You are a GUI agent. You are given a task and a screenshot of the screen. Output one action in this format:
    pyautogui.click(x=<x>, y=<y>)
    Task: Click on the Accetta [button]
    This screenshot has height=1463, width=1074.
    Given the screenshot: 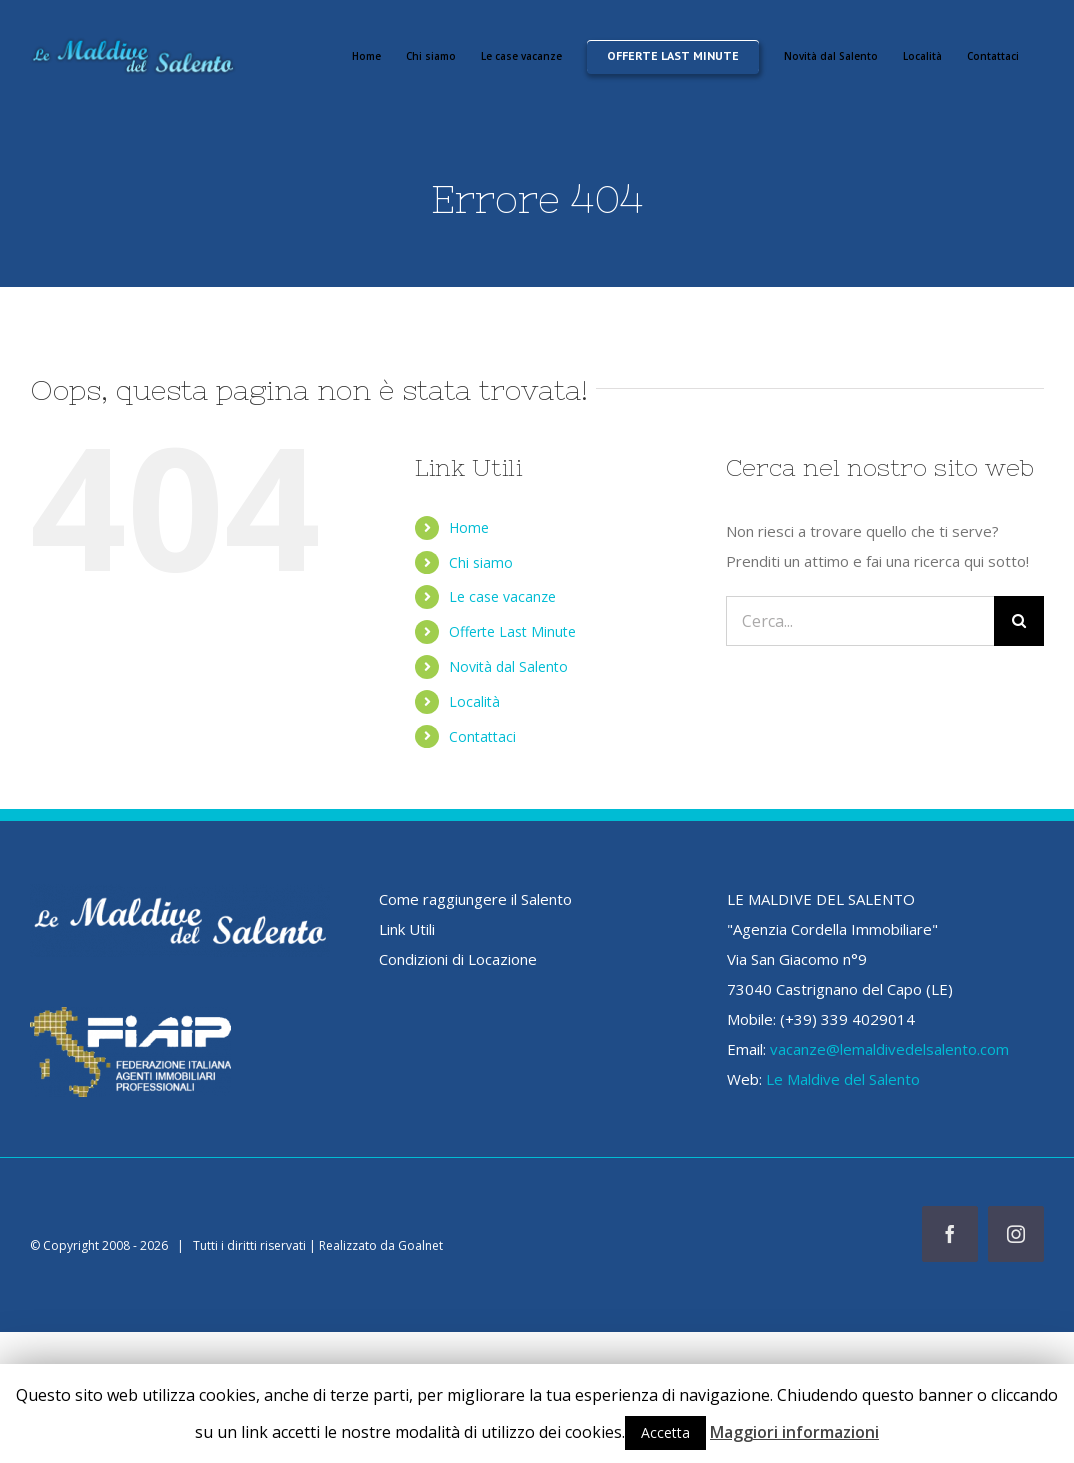 What is the action you would take?
    pyautogui.click(x=665, y=1432)
    